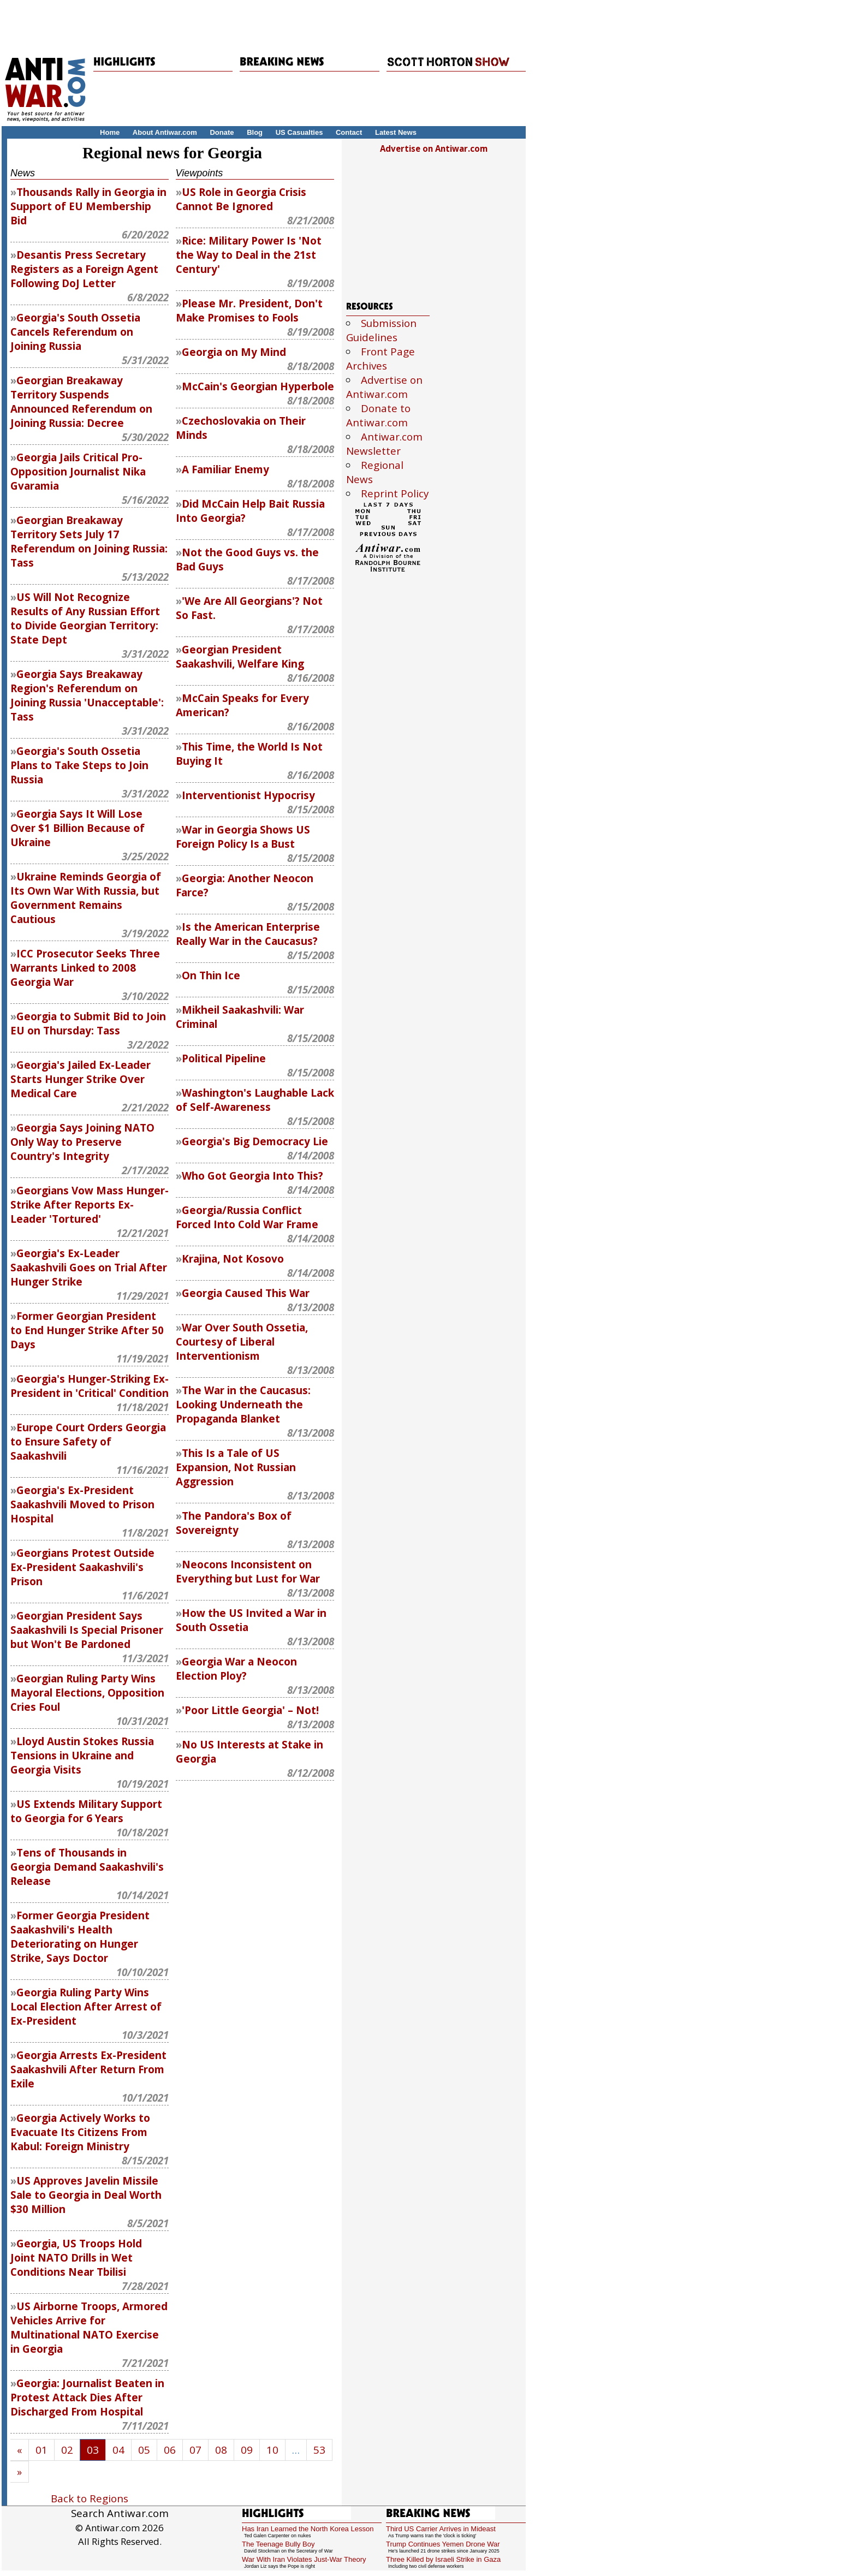 The image size is (856, 2576). I want to click on 06, so click(170, 2450).